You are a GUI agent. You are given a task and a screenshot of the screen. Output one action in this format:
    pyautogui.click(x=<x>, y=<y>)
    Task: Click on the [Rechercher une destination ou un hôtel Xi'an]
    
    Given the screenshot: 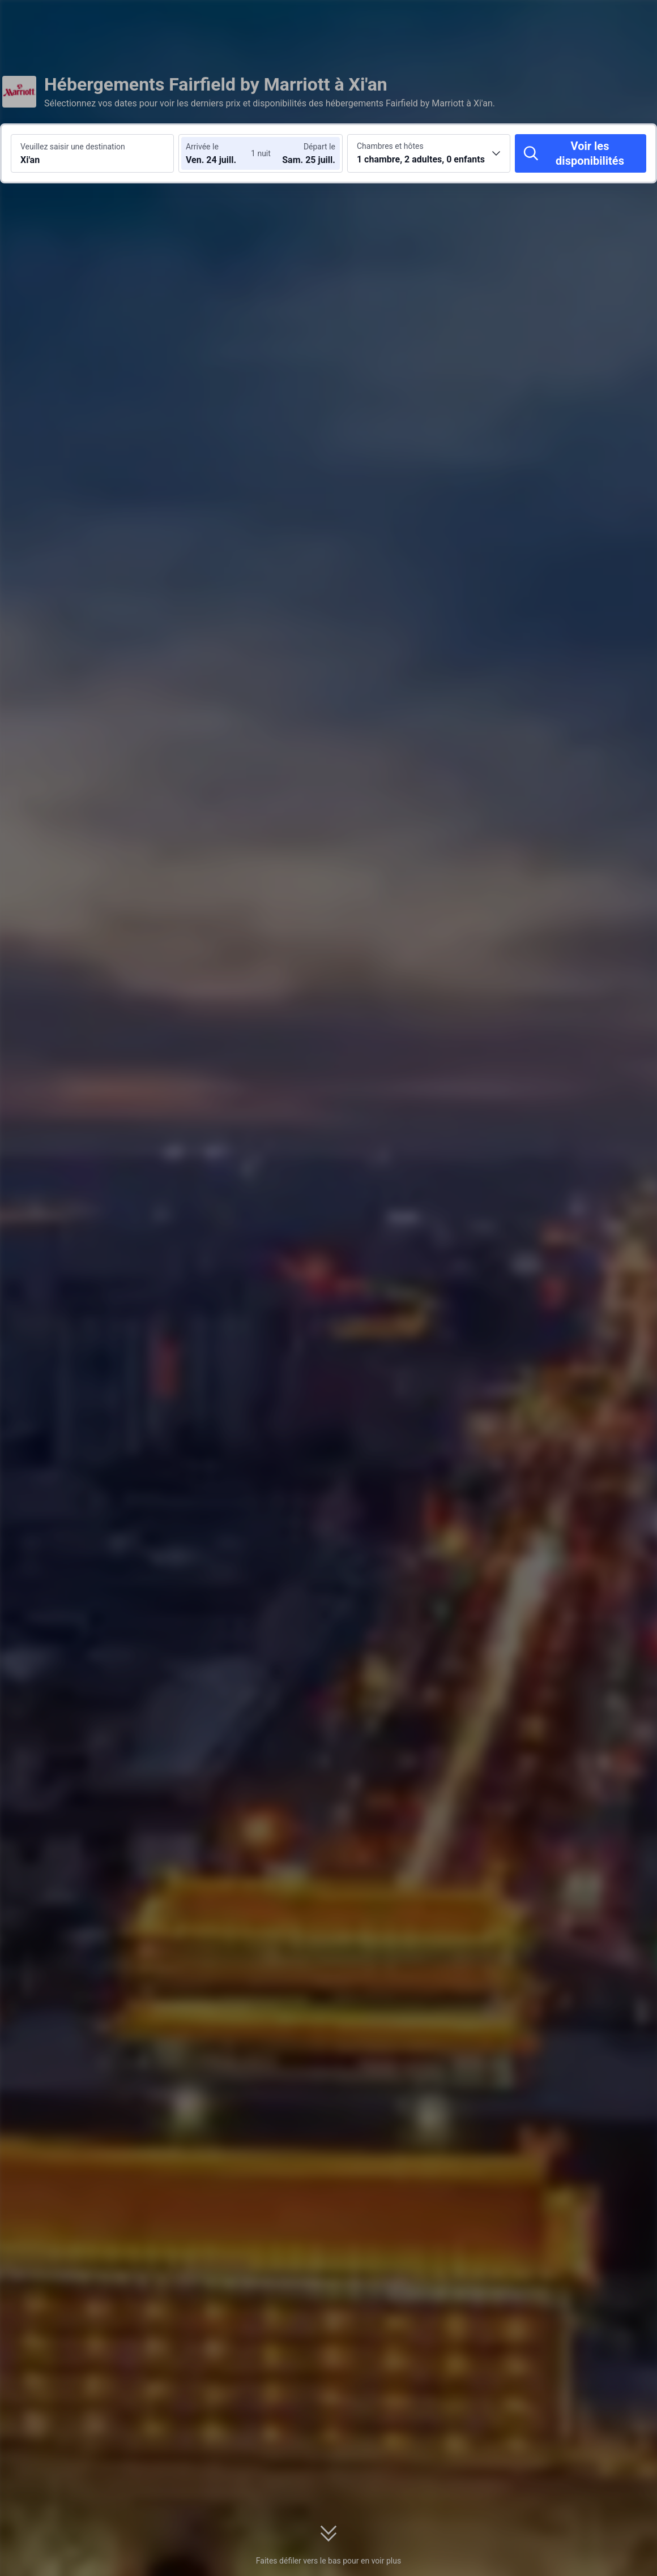 What is the action you would take?
    pyautogui.click(x=92, y=153)
    